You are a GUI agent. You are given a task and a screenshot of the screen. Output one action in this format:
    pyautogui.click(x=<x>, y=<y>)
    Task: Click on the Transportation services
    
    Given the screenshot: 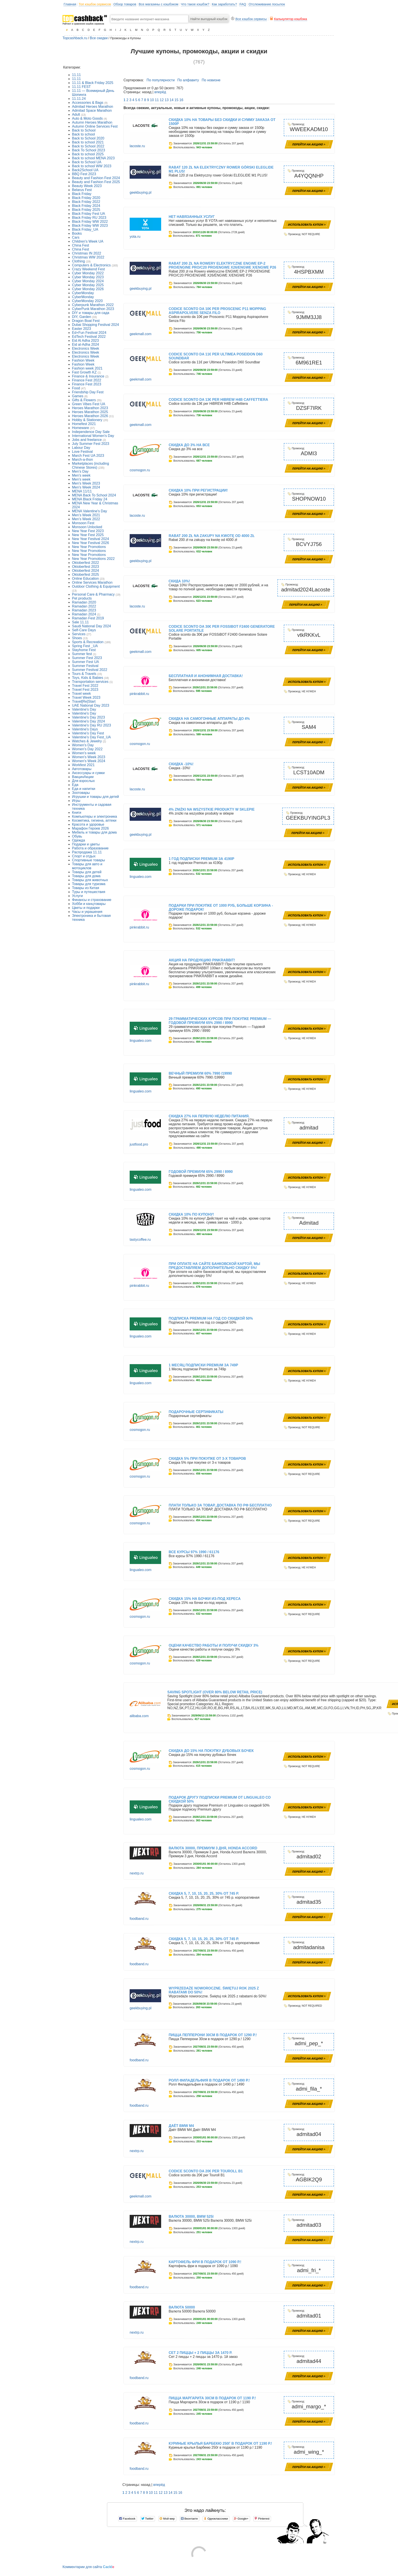 What is the action you would take?
    pyautogui.click(x=90, y=681)
    